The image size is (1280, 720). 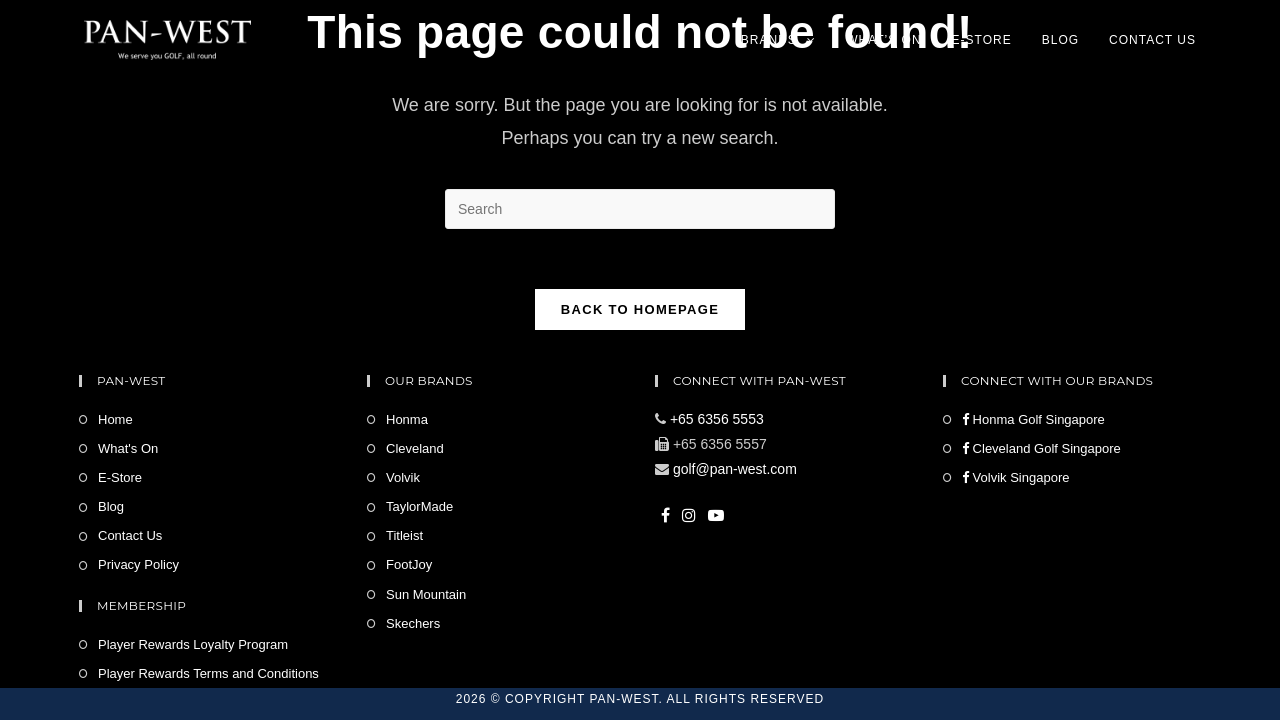 What do you see at coordinates (130, 535) in the screenshot?
I see `Contact Us` at bounding box center [130, 535].